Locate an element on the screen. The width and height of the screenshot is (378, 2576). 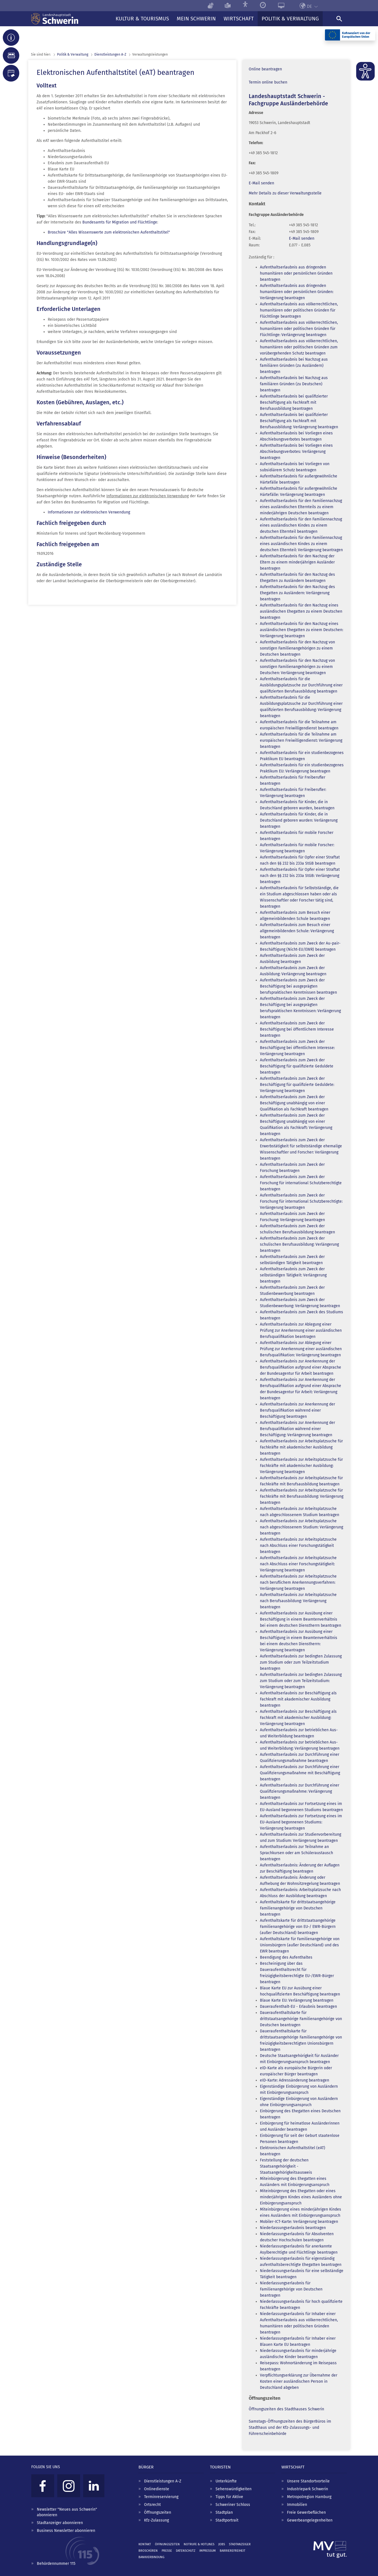
Tipps für Aktive is located at coordinates (229, 2496).